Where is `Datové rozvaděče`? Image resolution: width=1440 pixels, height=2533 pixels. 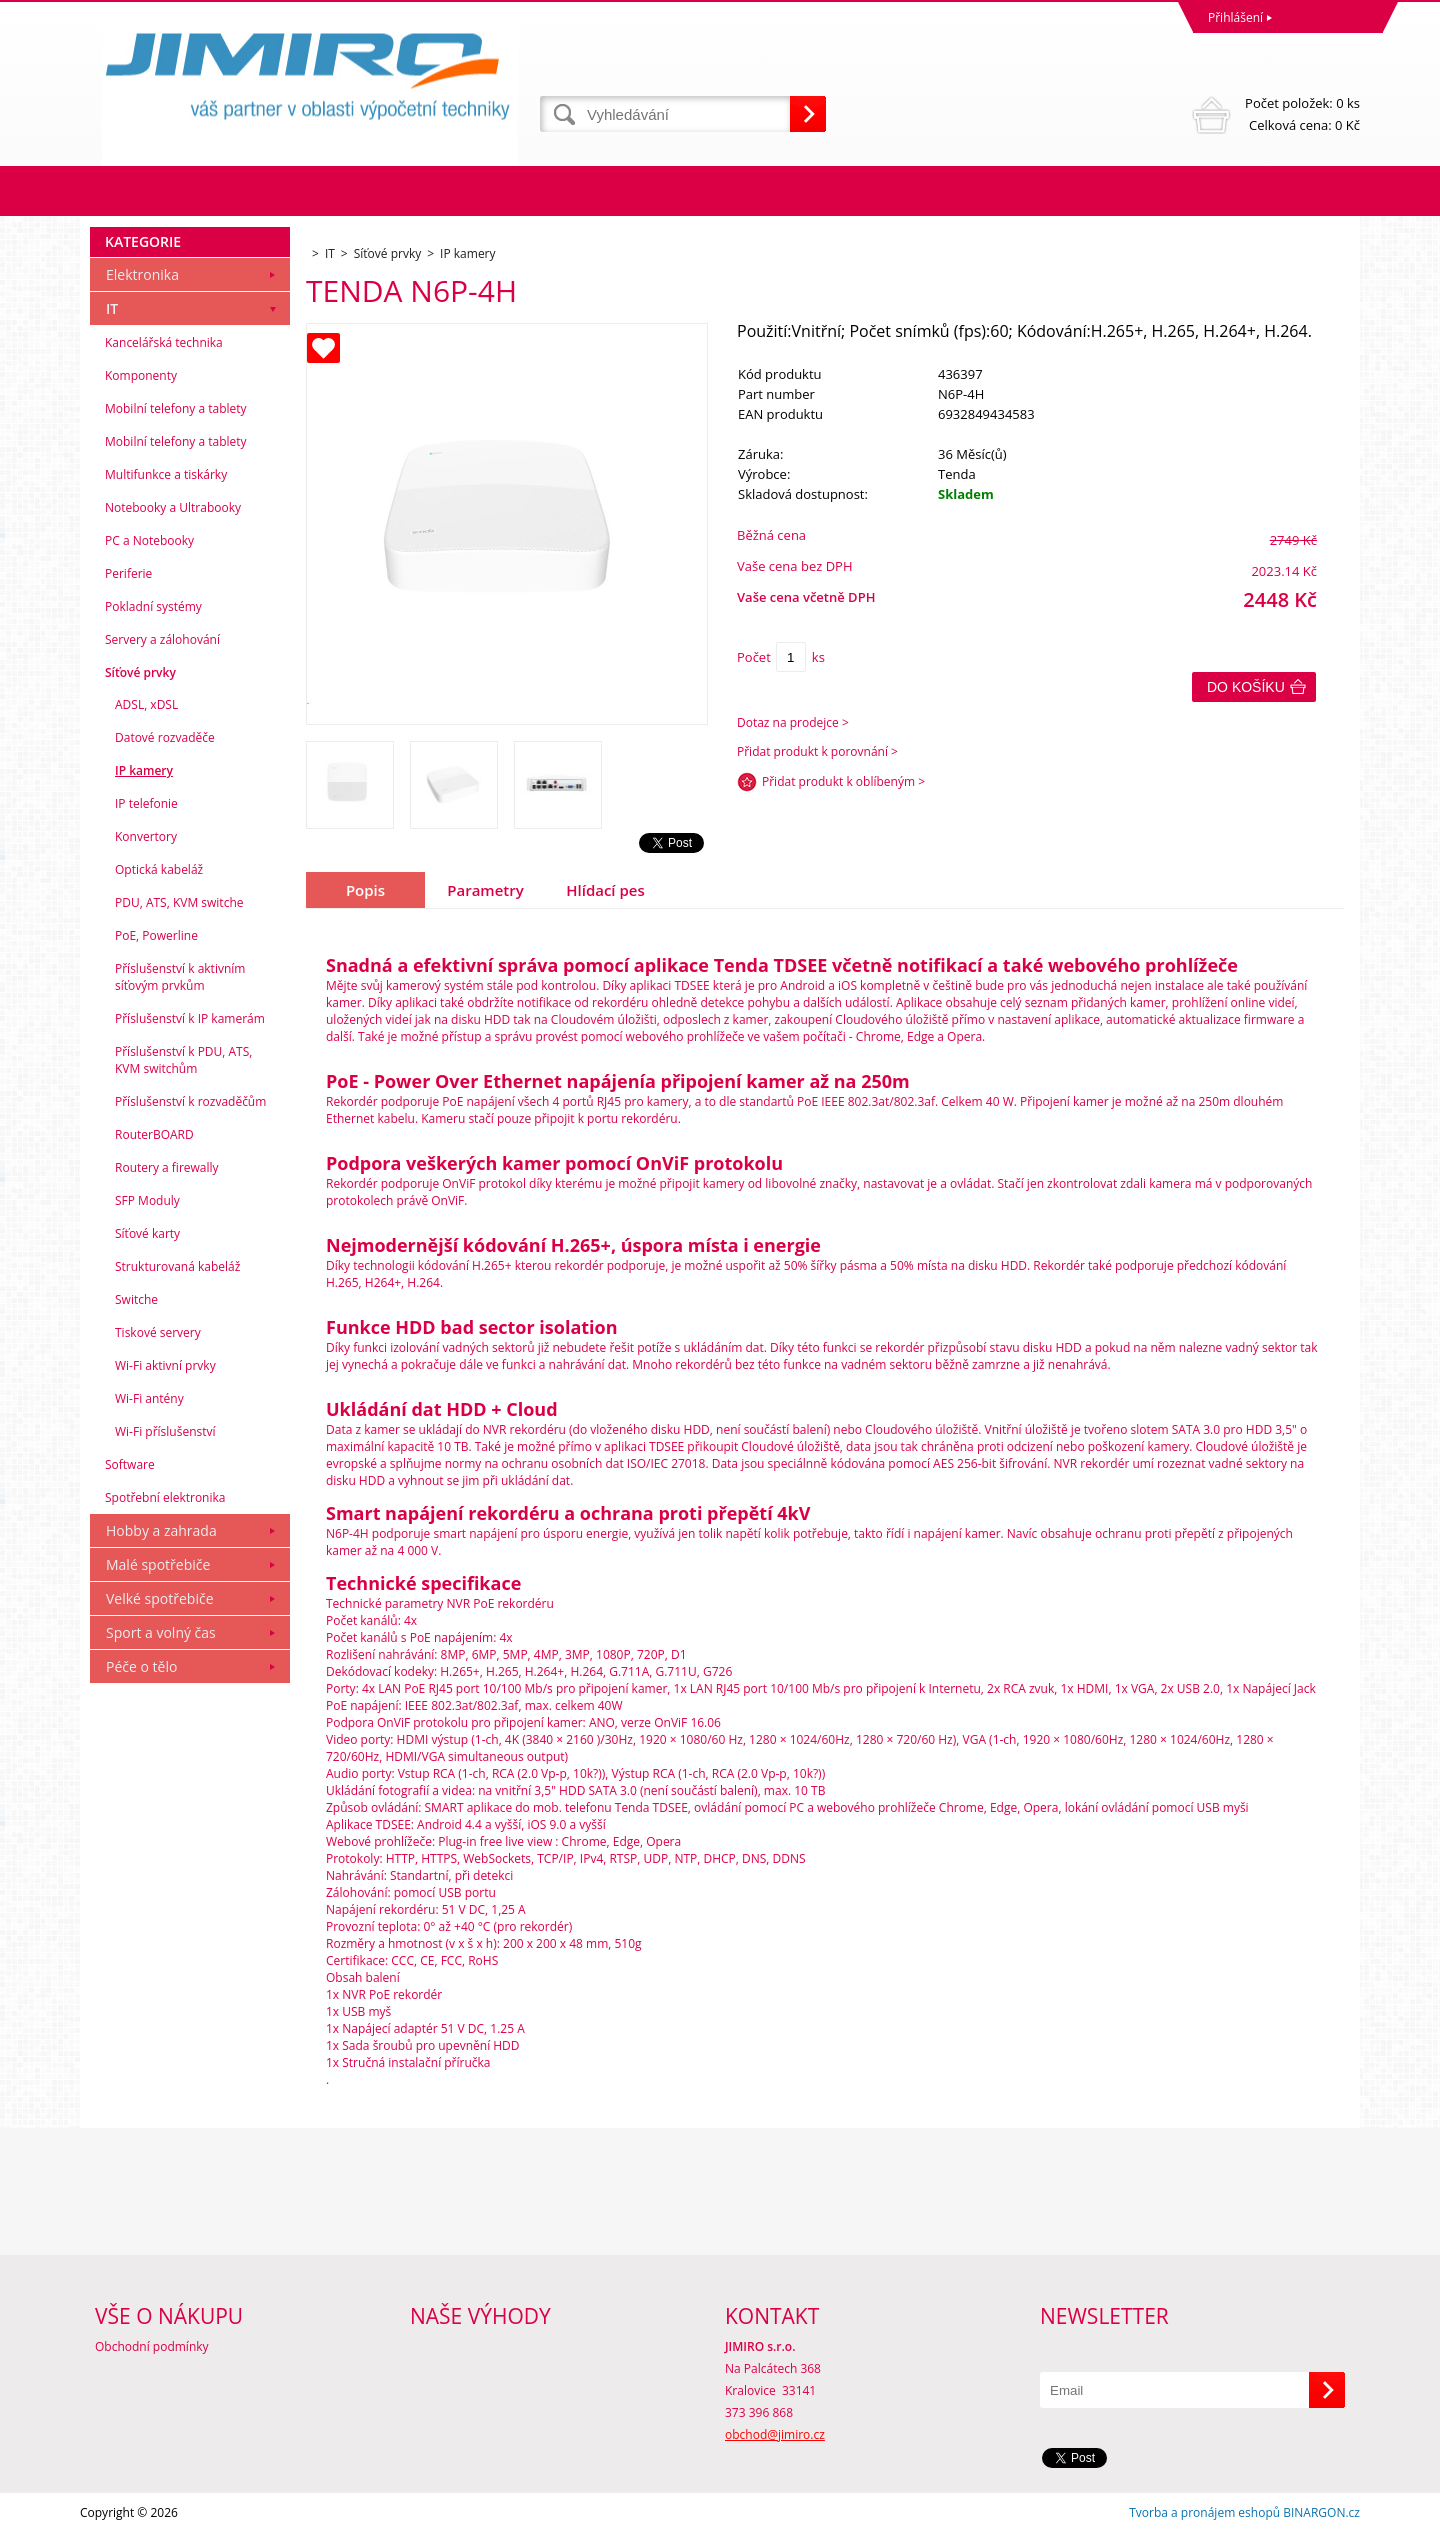 Datové rozvaděče is located at coordinates (165, 737).